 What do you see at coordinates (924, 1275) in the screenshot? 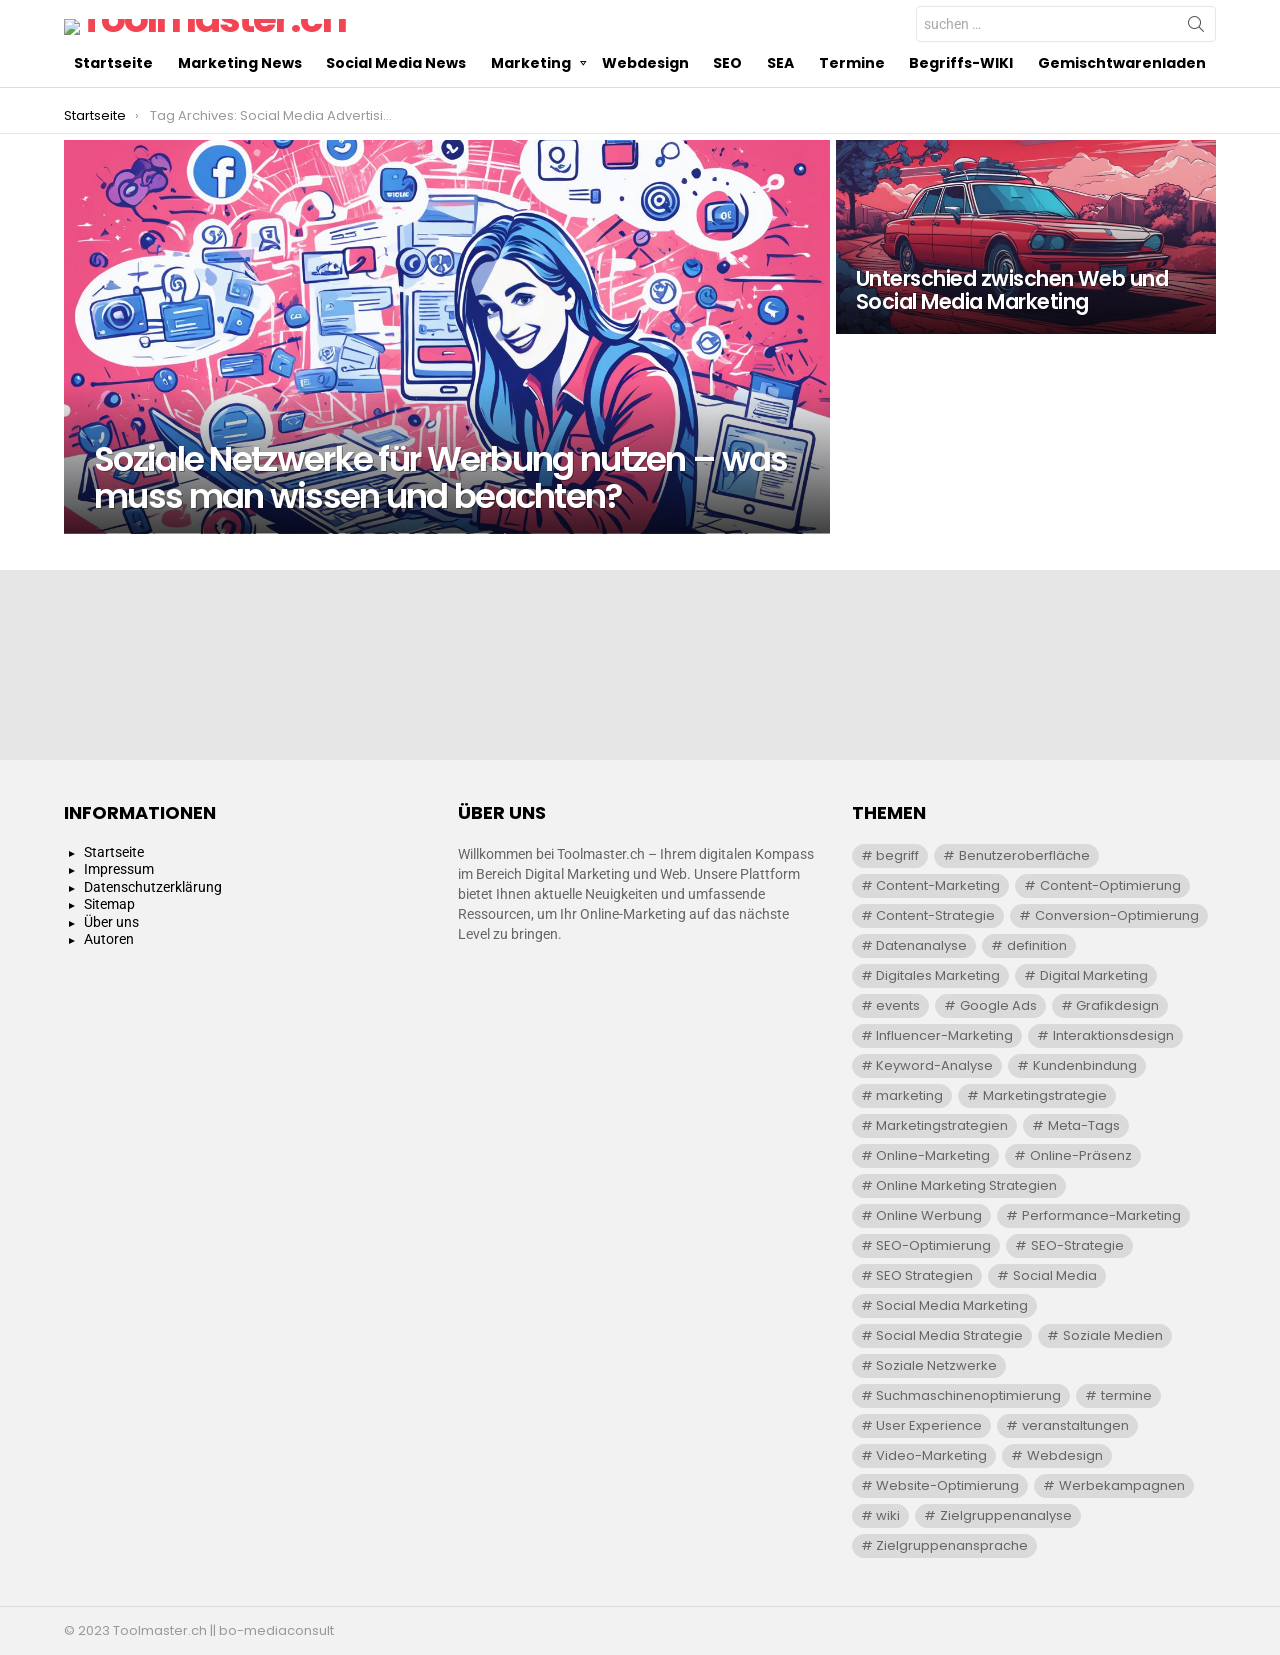
I see `SEO Strategien [SEO Strategien (4 Einträge)]` at bounding box center [924, 1275].